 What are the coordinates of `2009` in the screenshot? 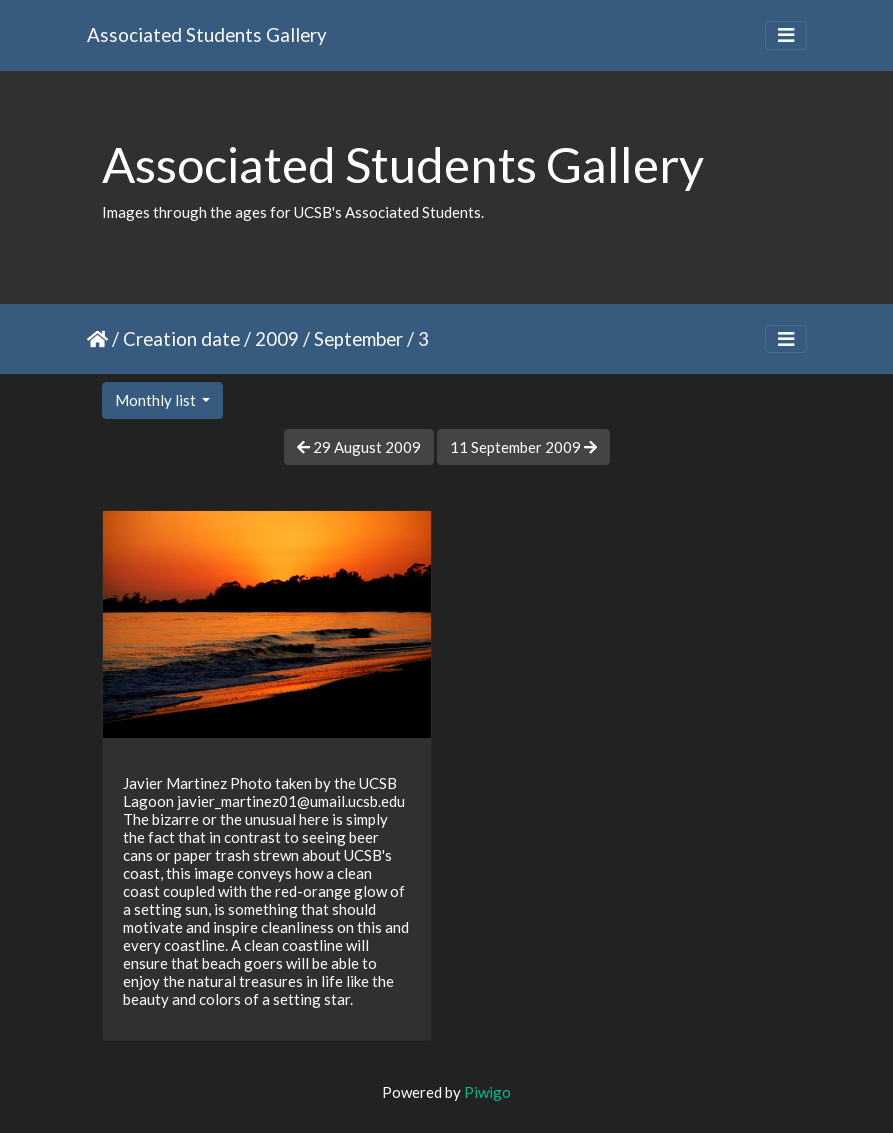 It's located at (277, 338).